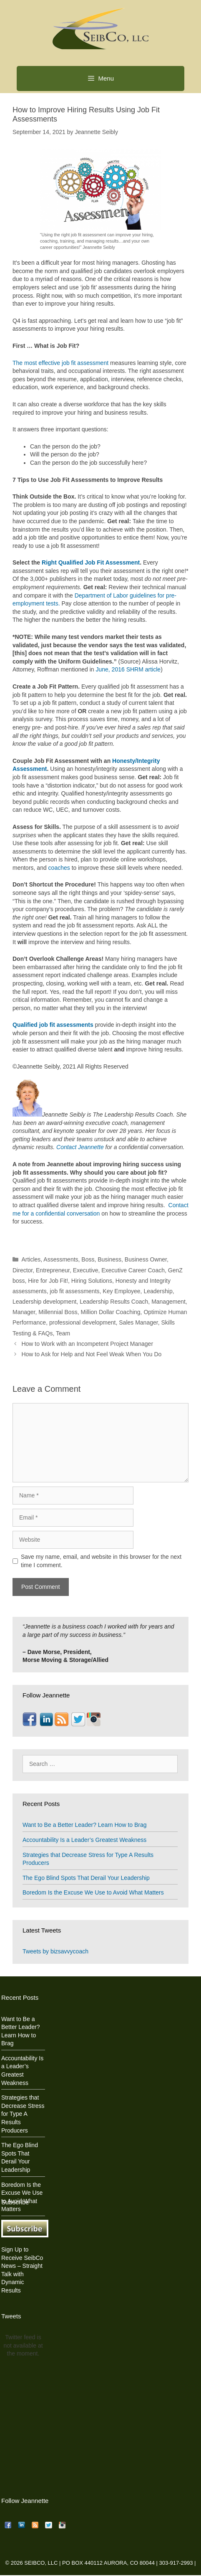 This screenshot has height=2576, width=201. I want to click on Leadership, so click(157, 1291).